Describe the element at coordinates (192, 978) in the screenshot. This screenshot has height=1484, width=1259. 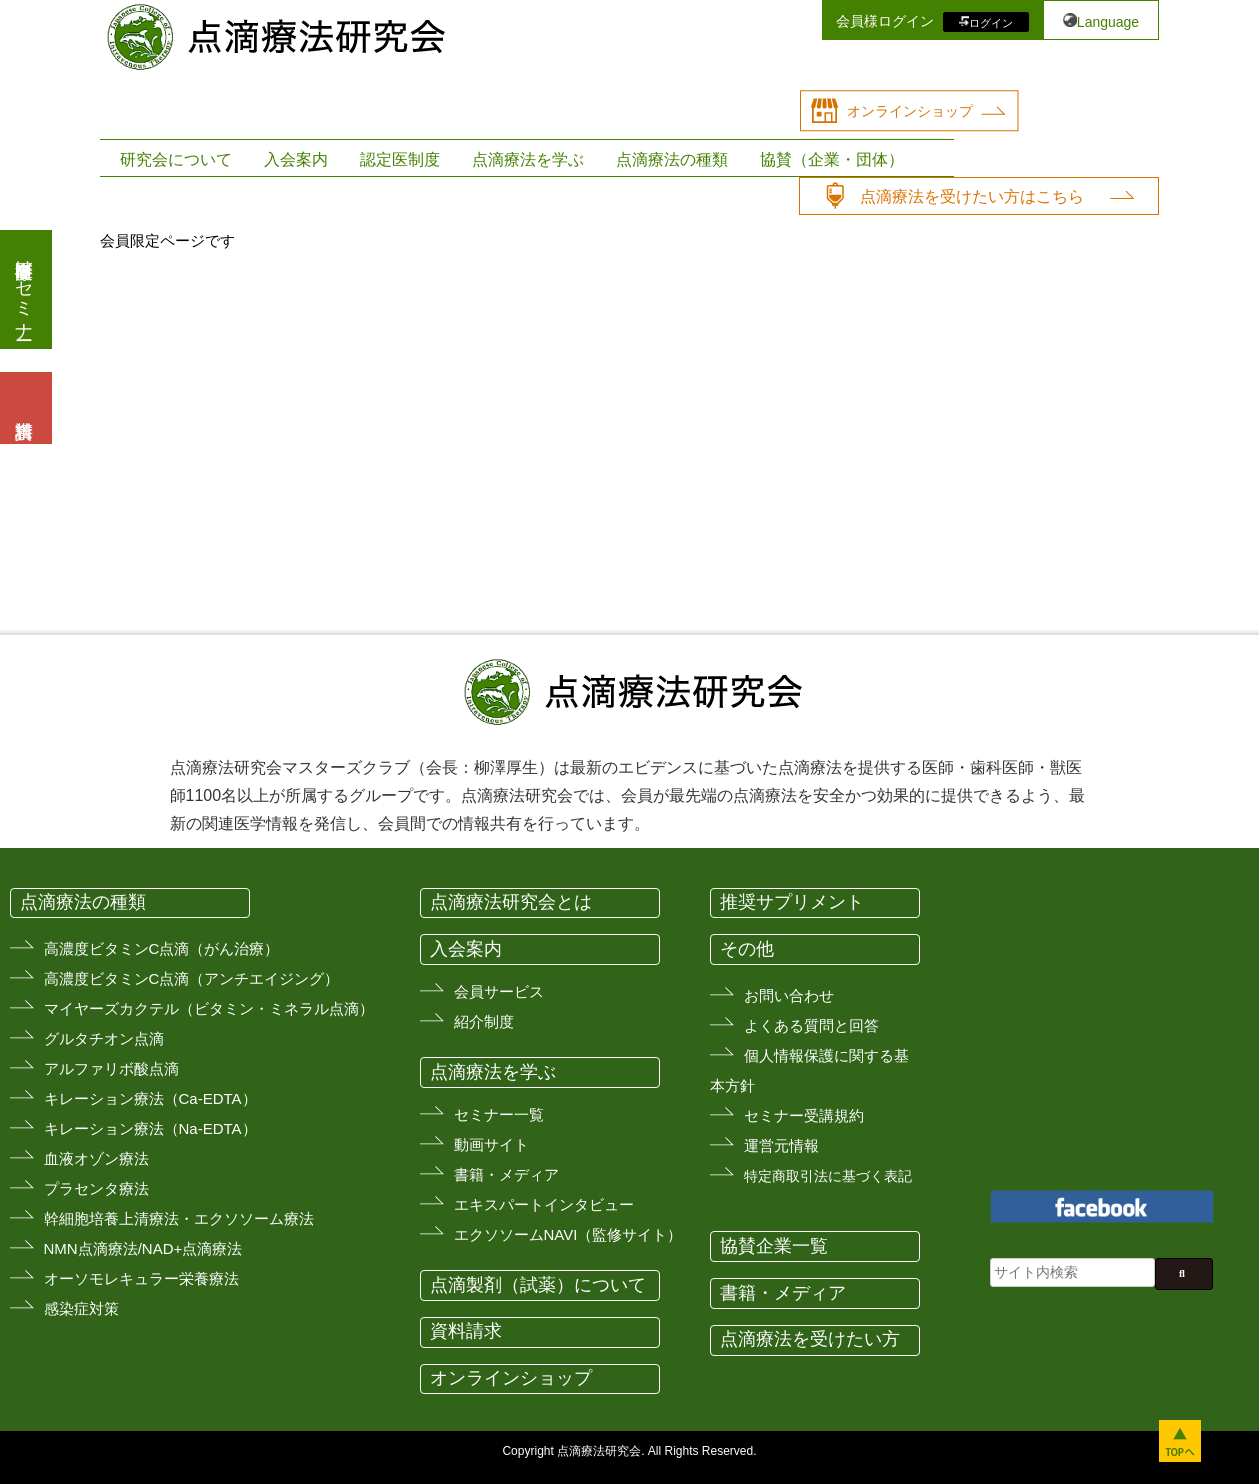
I see `高濃度ビタミンC点滴（アンチエイジング）` at that location.